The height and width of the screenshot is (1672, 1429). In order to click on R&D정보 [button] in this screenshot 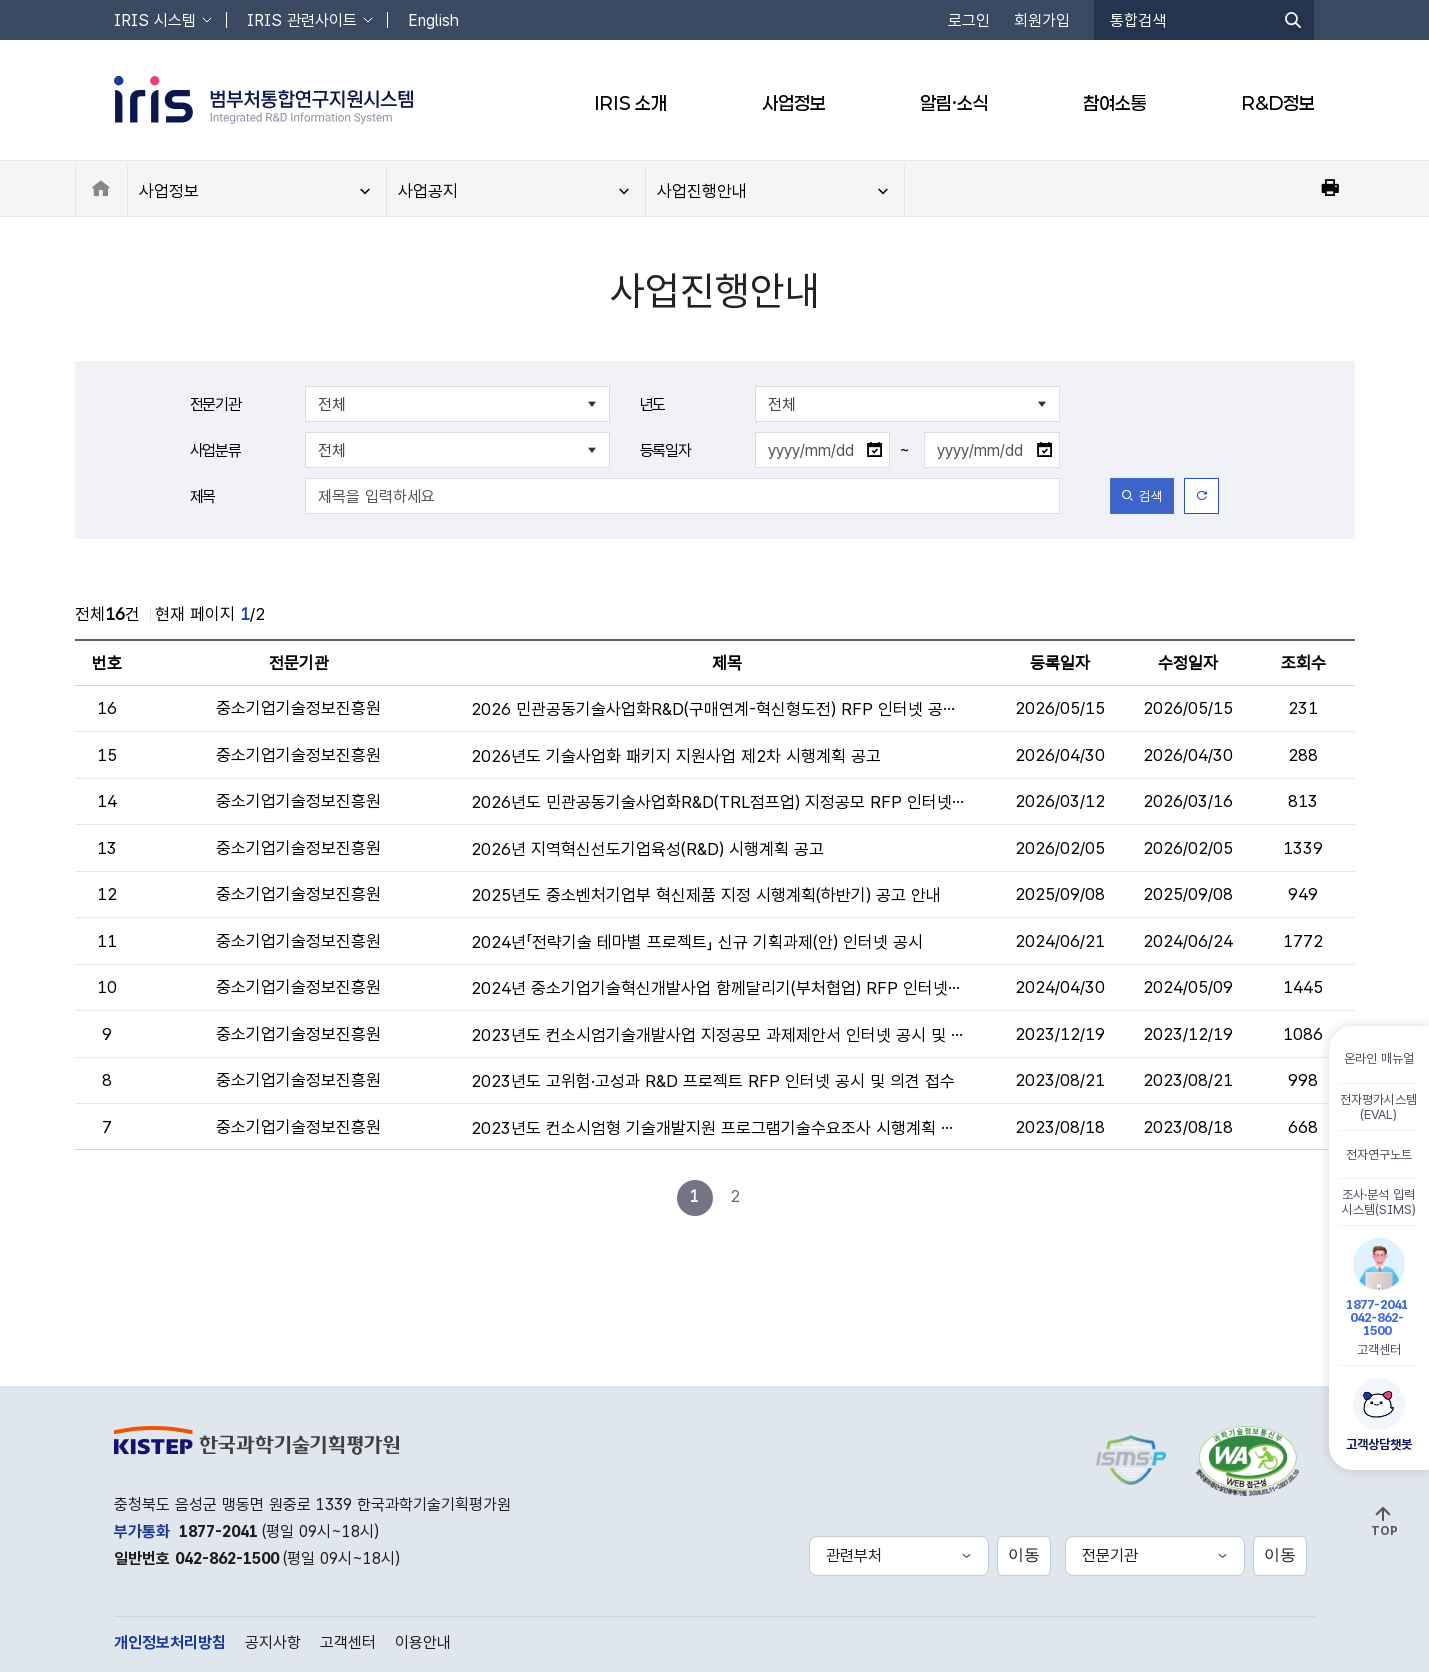, I will do `click(1278, 103)`.